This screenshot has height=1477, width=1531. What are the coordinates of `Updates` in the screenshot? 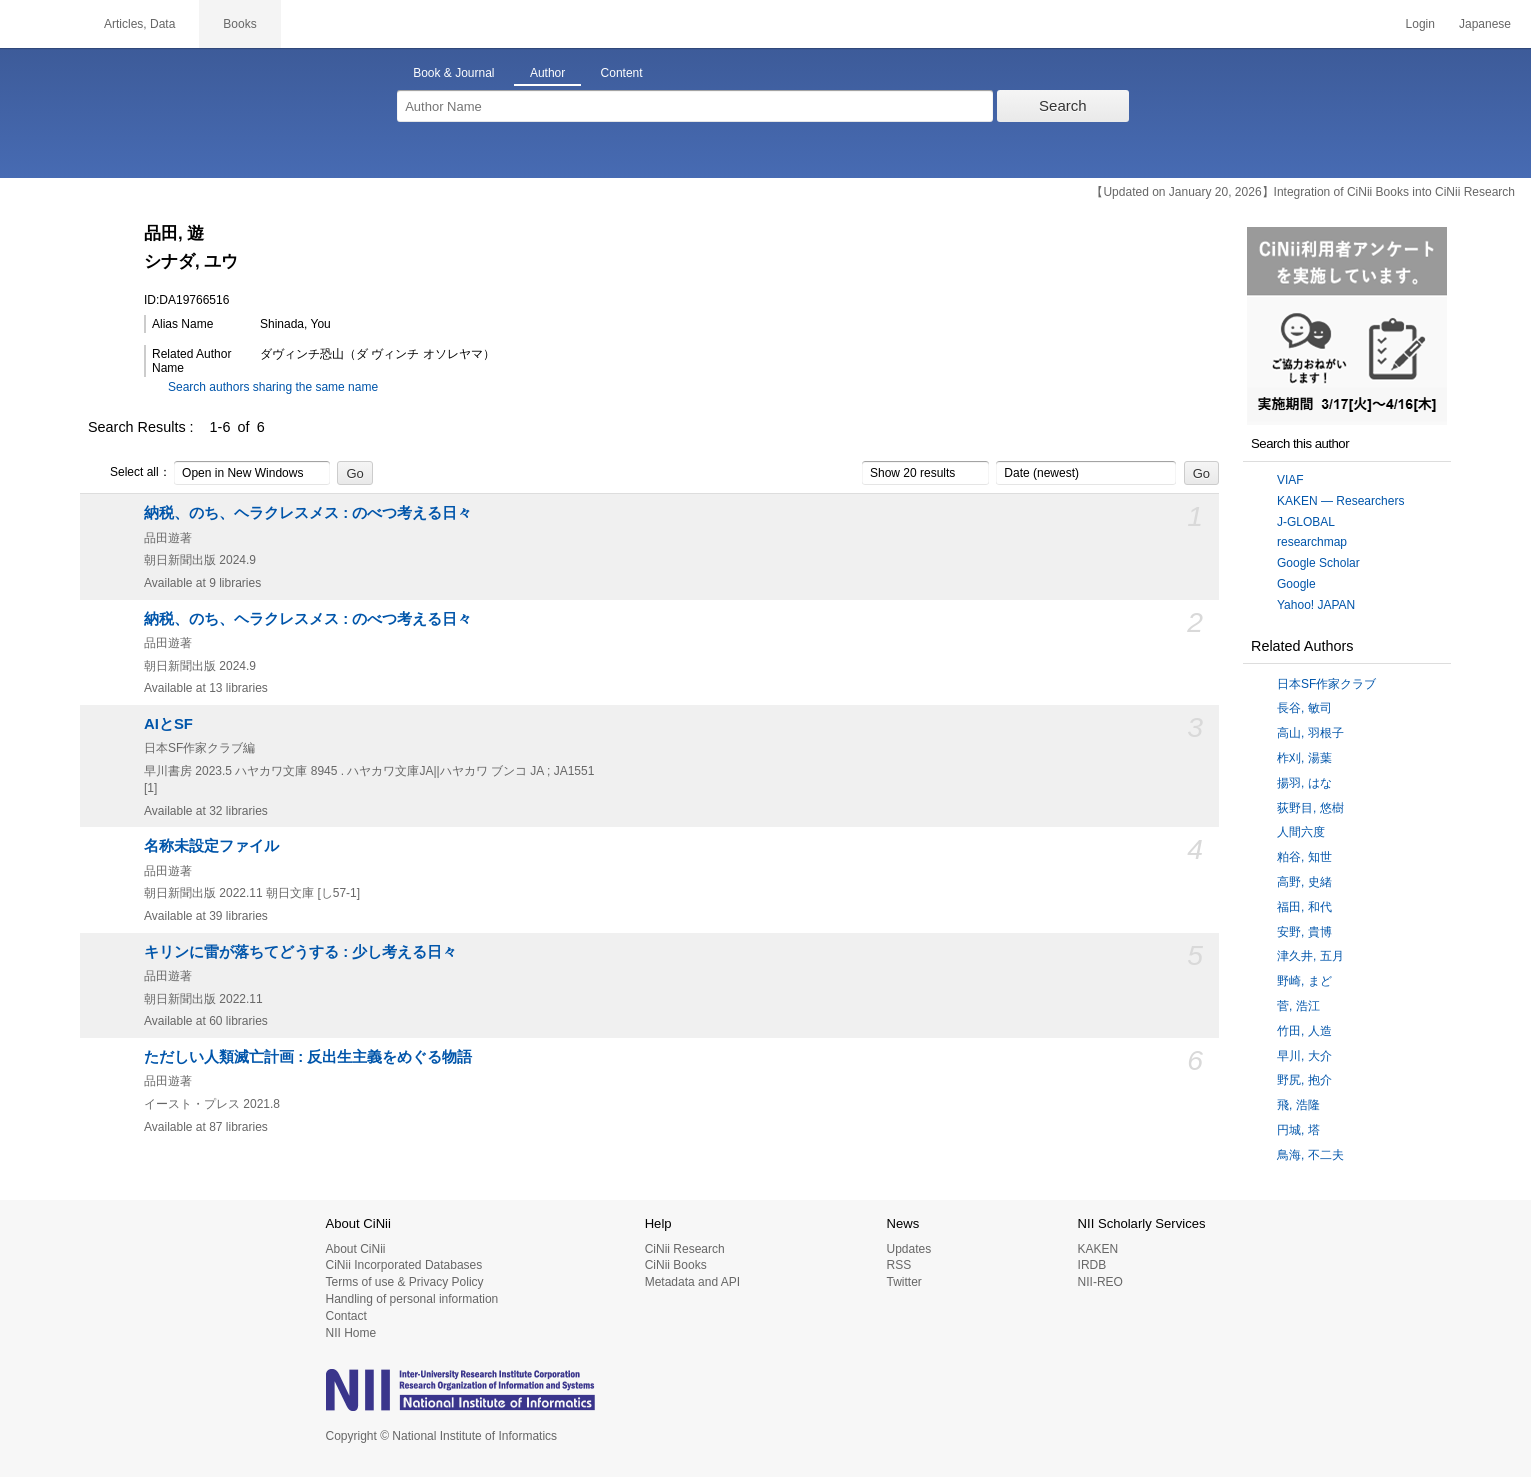 It's located at (908, 1249).